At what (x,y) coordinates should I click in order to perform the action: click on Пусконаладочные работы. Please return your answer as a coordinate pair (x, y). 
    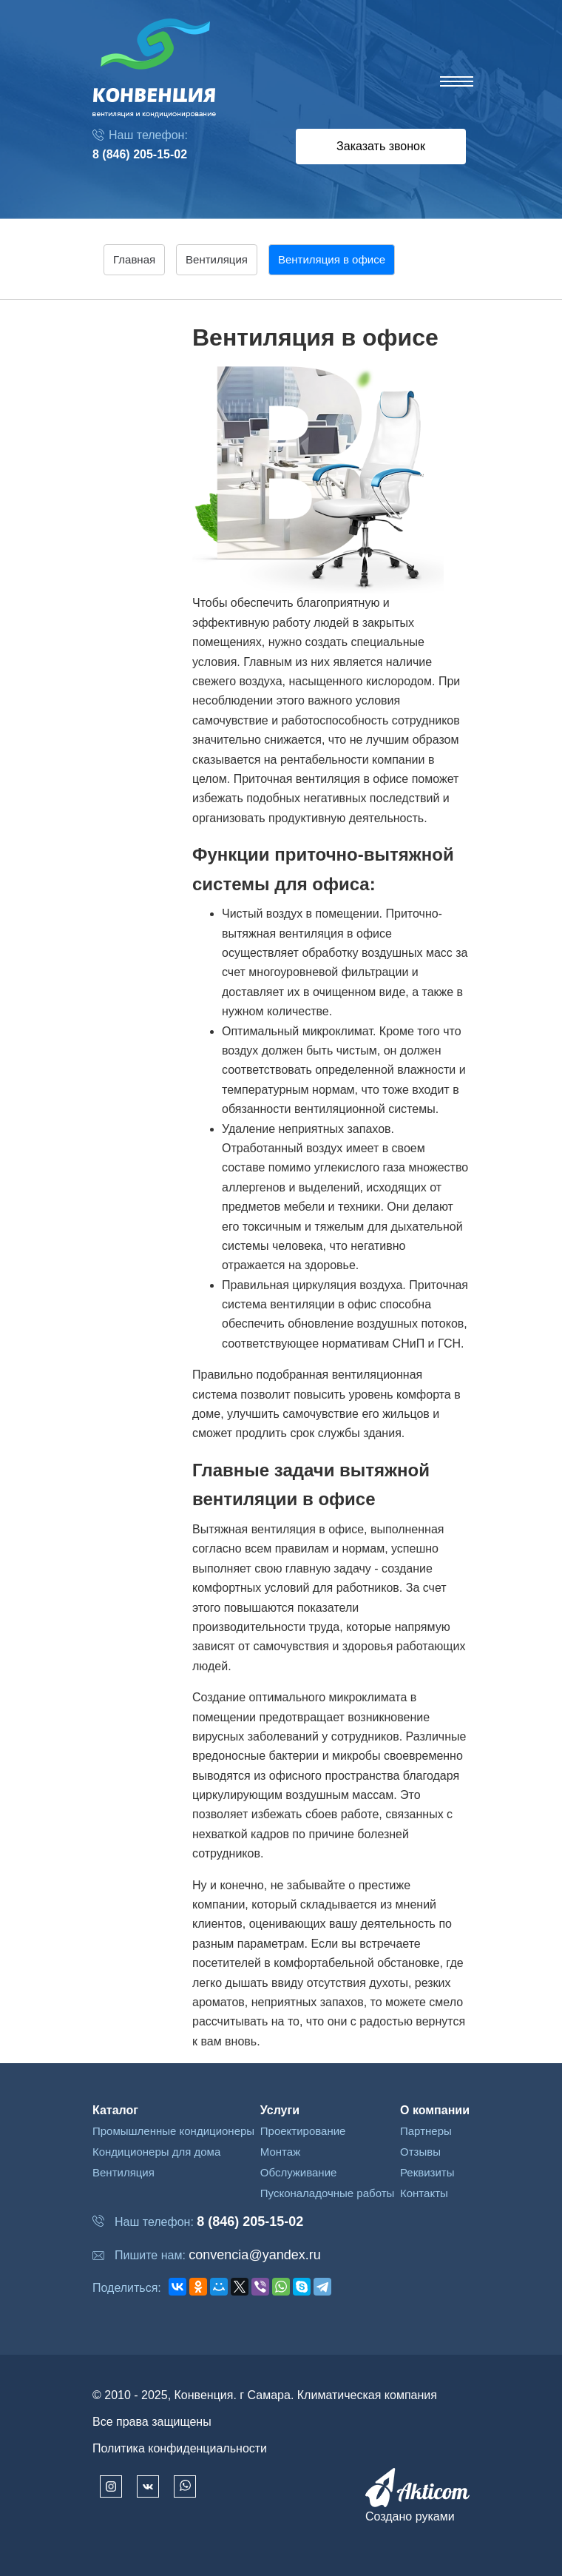
    Looking at the image, I should click on (327, 2193).